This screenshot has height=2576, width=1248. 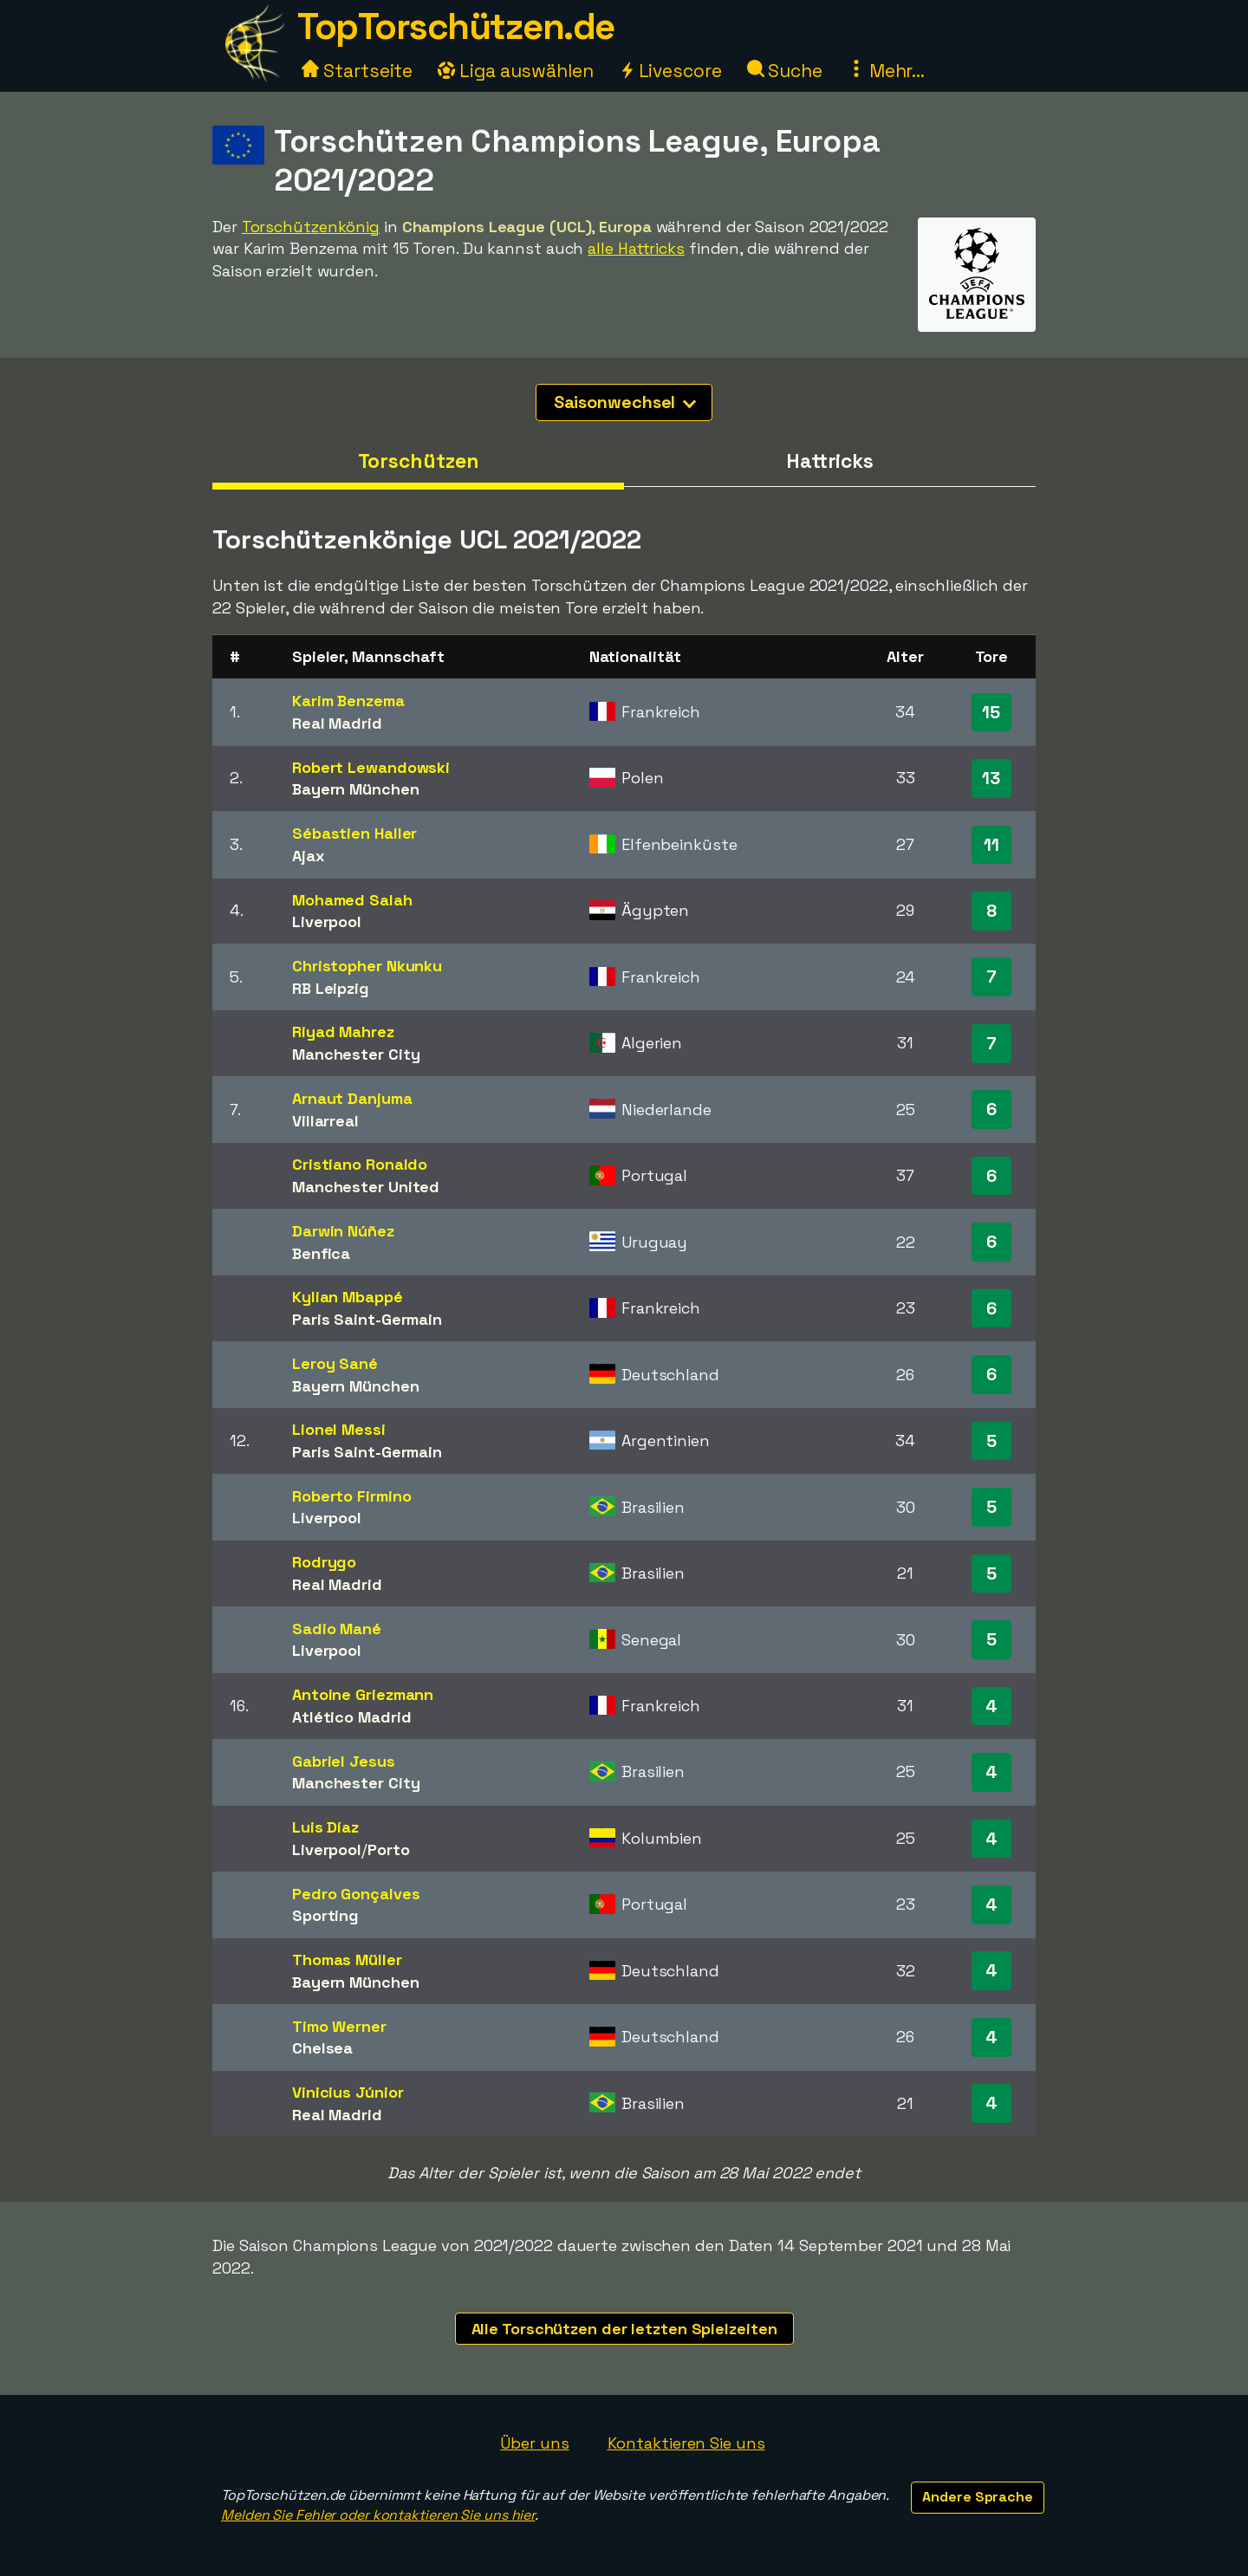 I want to click on Cristiano Ronaldo, so click(x=359, y=1164).